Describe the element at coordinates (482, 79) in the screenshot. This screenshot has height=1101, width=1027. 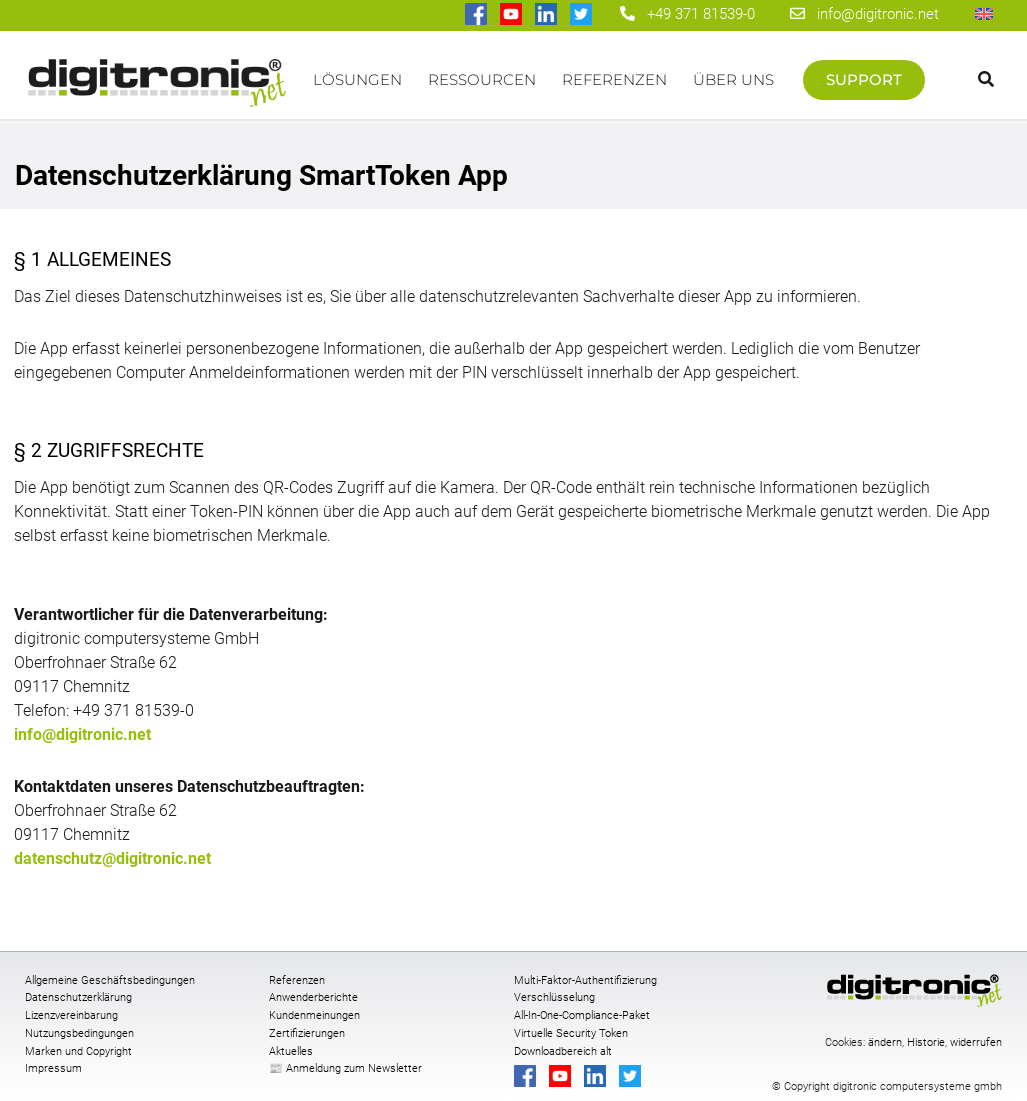
I see `Ressourcen` at that location.